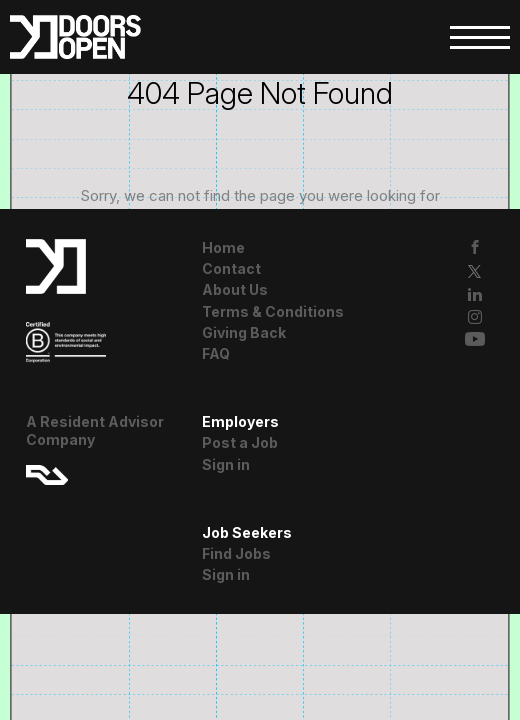 The image size is (520, 720). I want to click on Terms & Conditions, so click(273, 311).